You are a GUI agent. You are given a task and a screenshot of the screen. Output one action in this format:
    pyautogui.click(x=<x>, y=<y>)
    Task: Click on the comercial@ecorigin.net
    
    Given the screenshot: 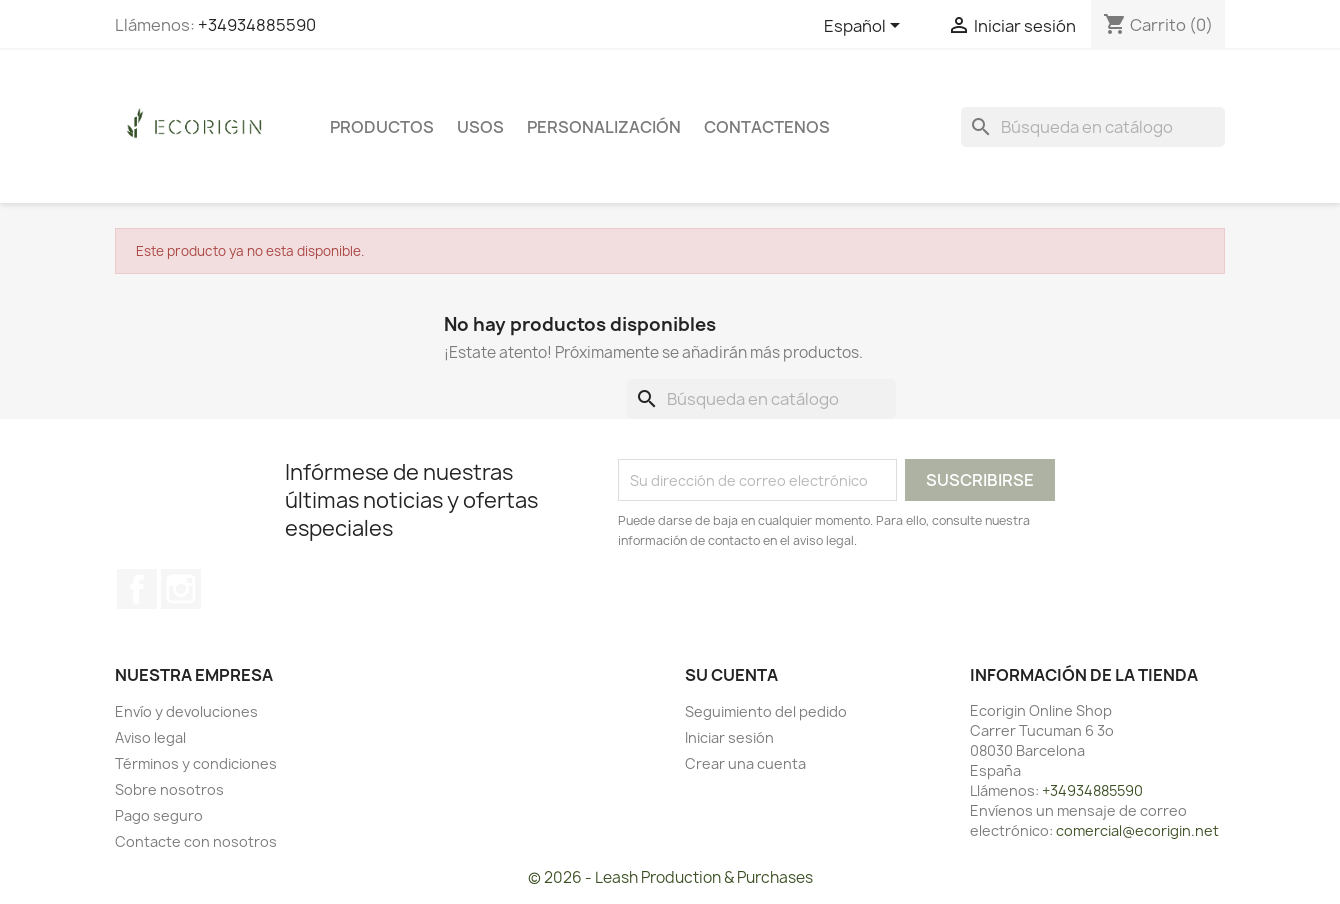 What is the action you would take?
    pyautogui.click(x=1137, y=830)
    